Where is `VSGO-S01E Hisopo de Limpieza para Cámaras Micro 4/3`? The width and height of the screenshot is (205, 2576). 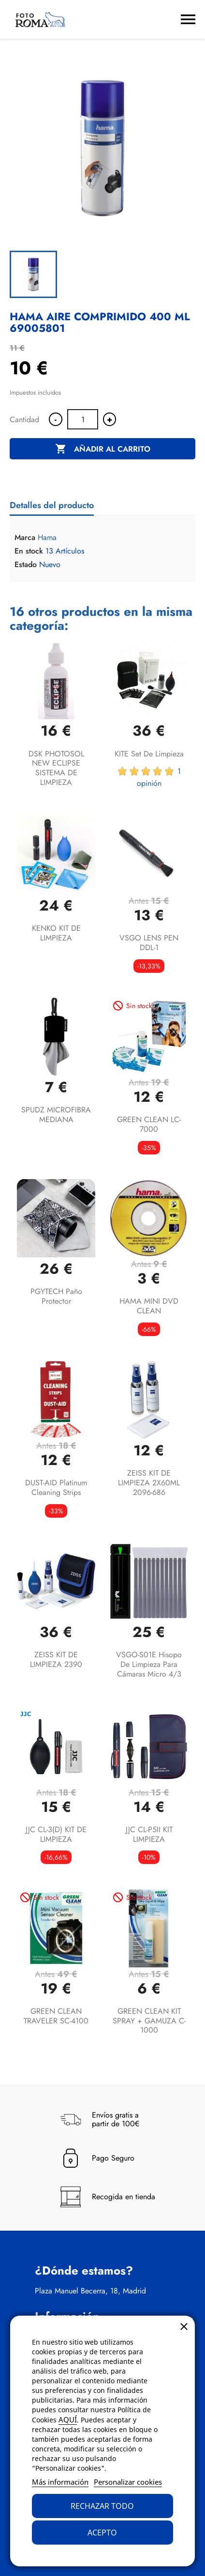
VSGO-S01E Hisopo de Limpieza para Cámaras Micro 4/3 is located at coordinates (149, 1664).